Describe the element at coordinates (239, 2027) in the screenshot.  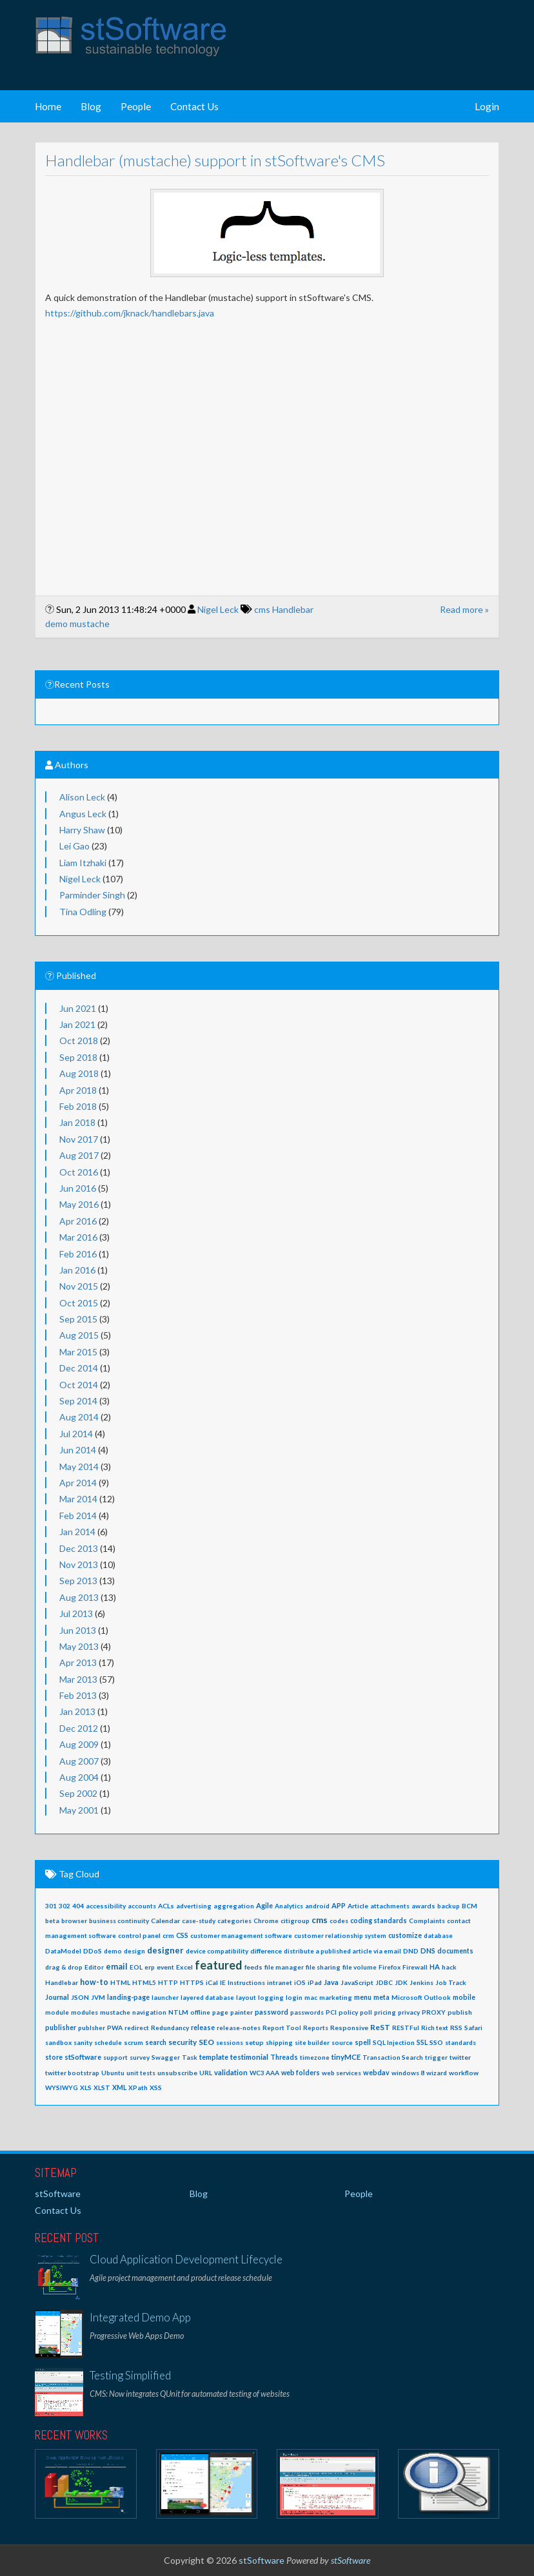
I see `release-notes` at that location.